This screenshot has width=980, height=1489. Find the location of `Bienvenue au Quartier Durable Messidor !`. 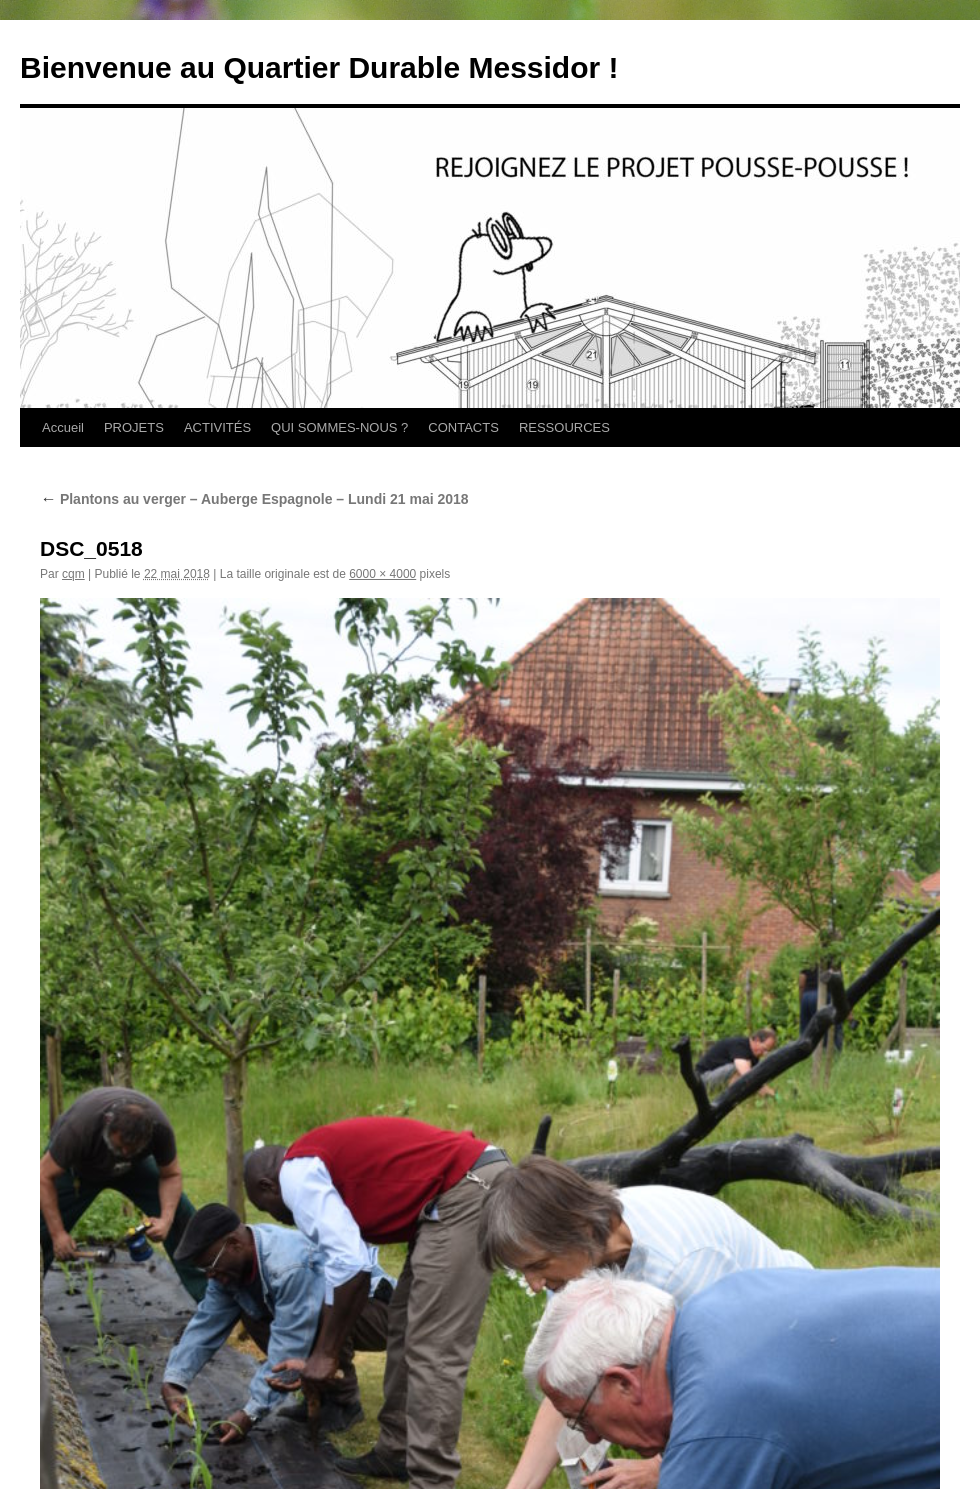

Bienvenue au Quartier Durable Messidor ! is located at coordinates (319, 67).